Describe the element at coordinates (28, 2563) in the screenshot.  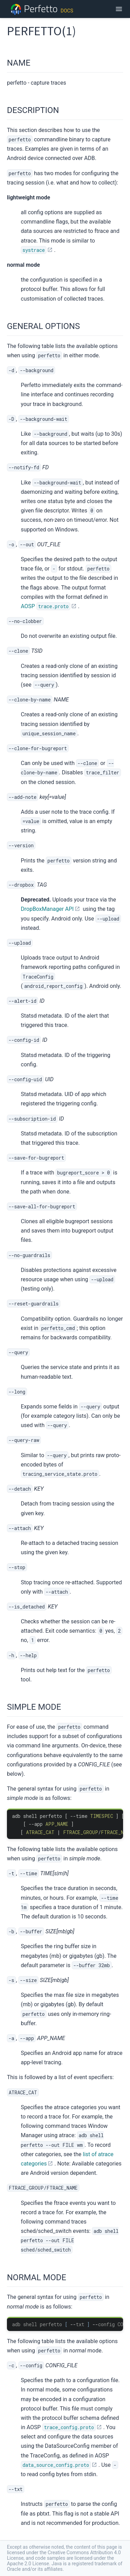
I see `Apache 2.0 License` at that location.